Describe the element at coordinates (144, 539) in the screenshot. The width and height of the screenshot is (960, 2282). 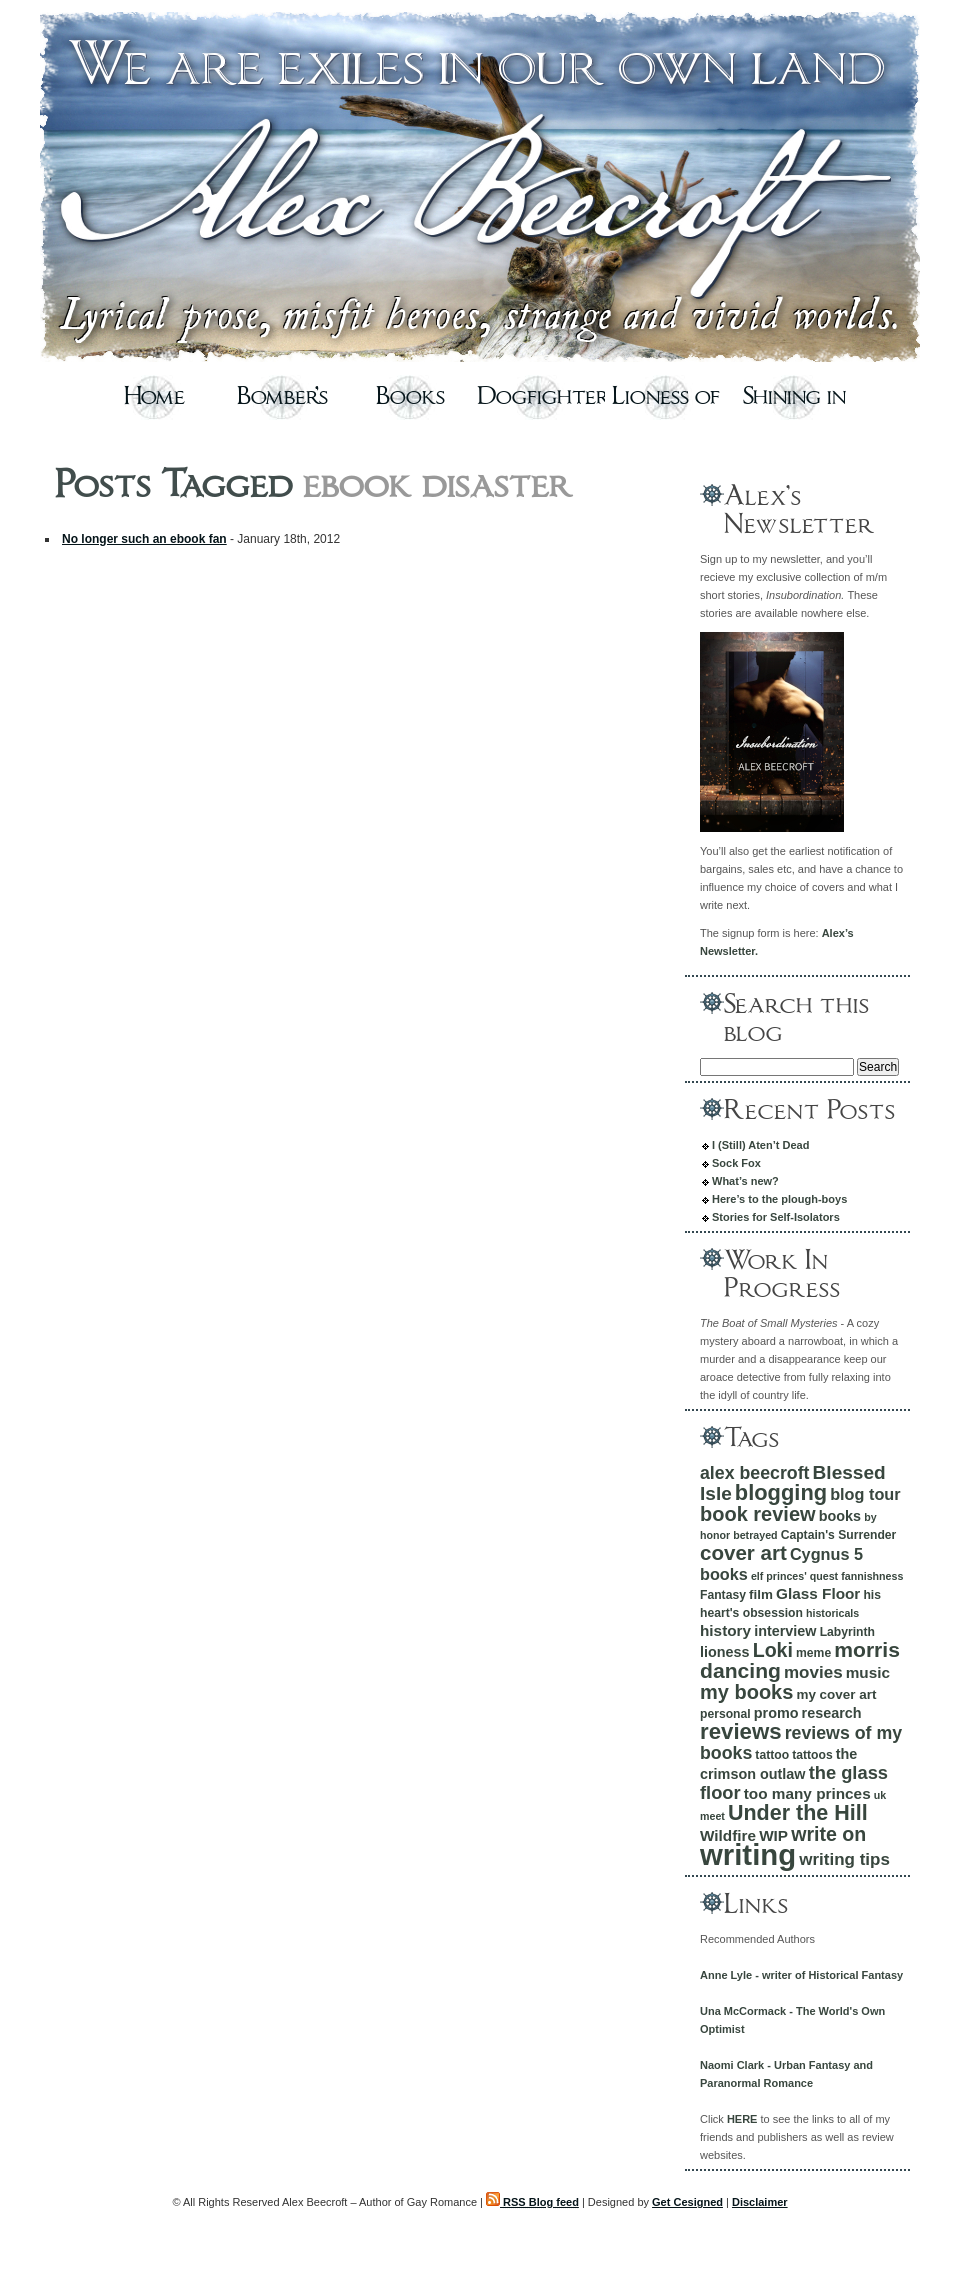
I see `No longer such an ebook fan` at that location.